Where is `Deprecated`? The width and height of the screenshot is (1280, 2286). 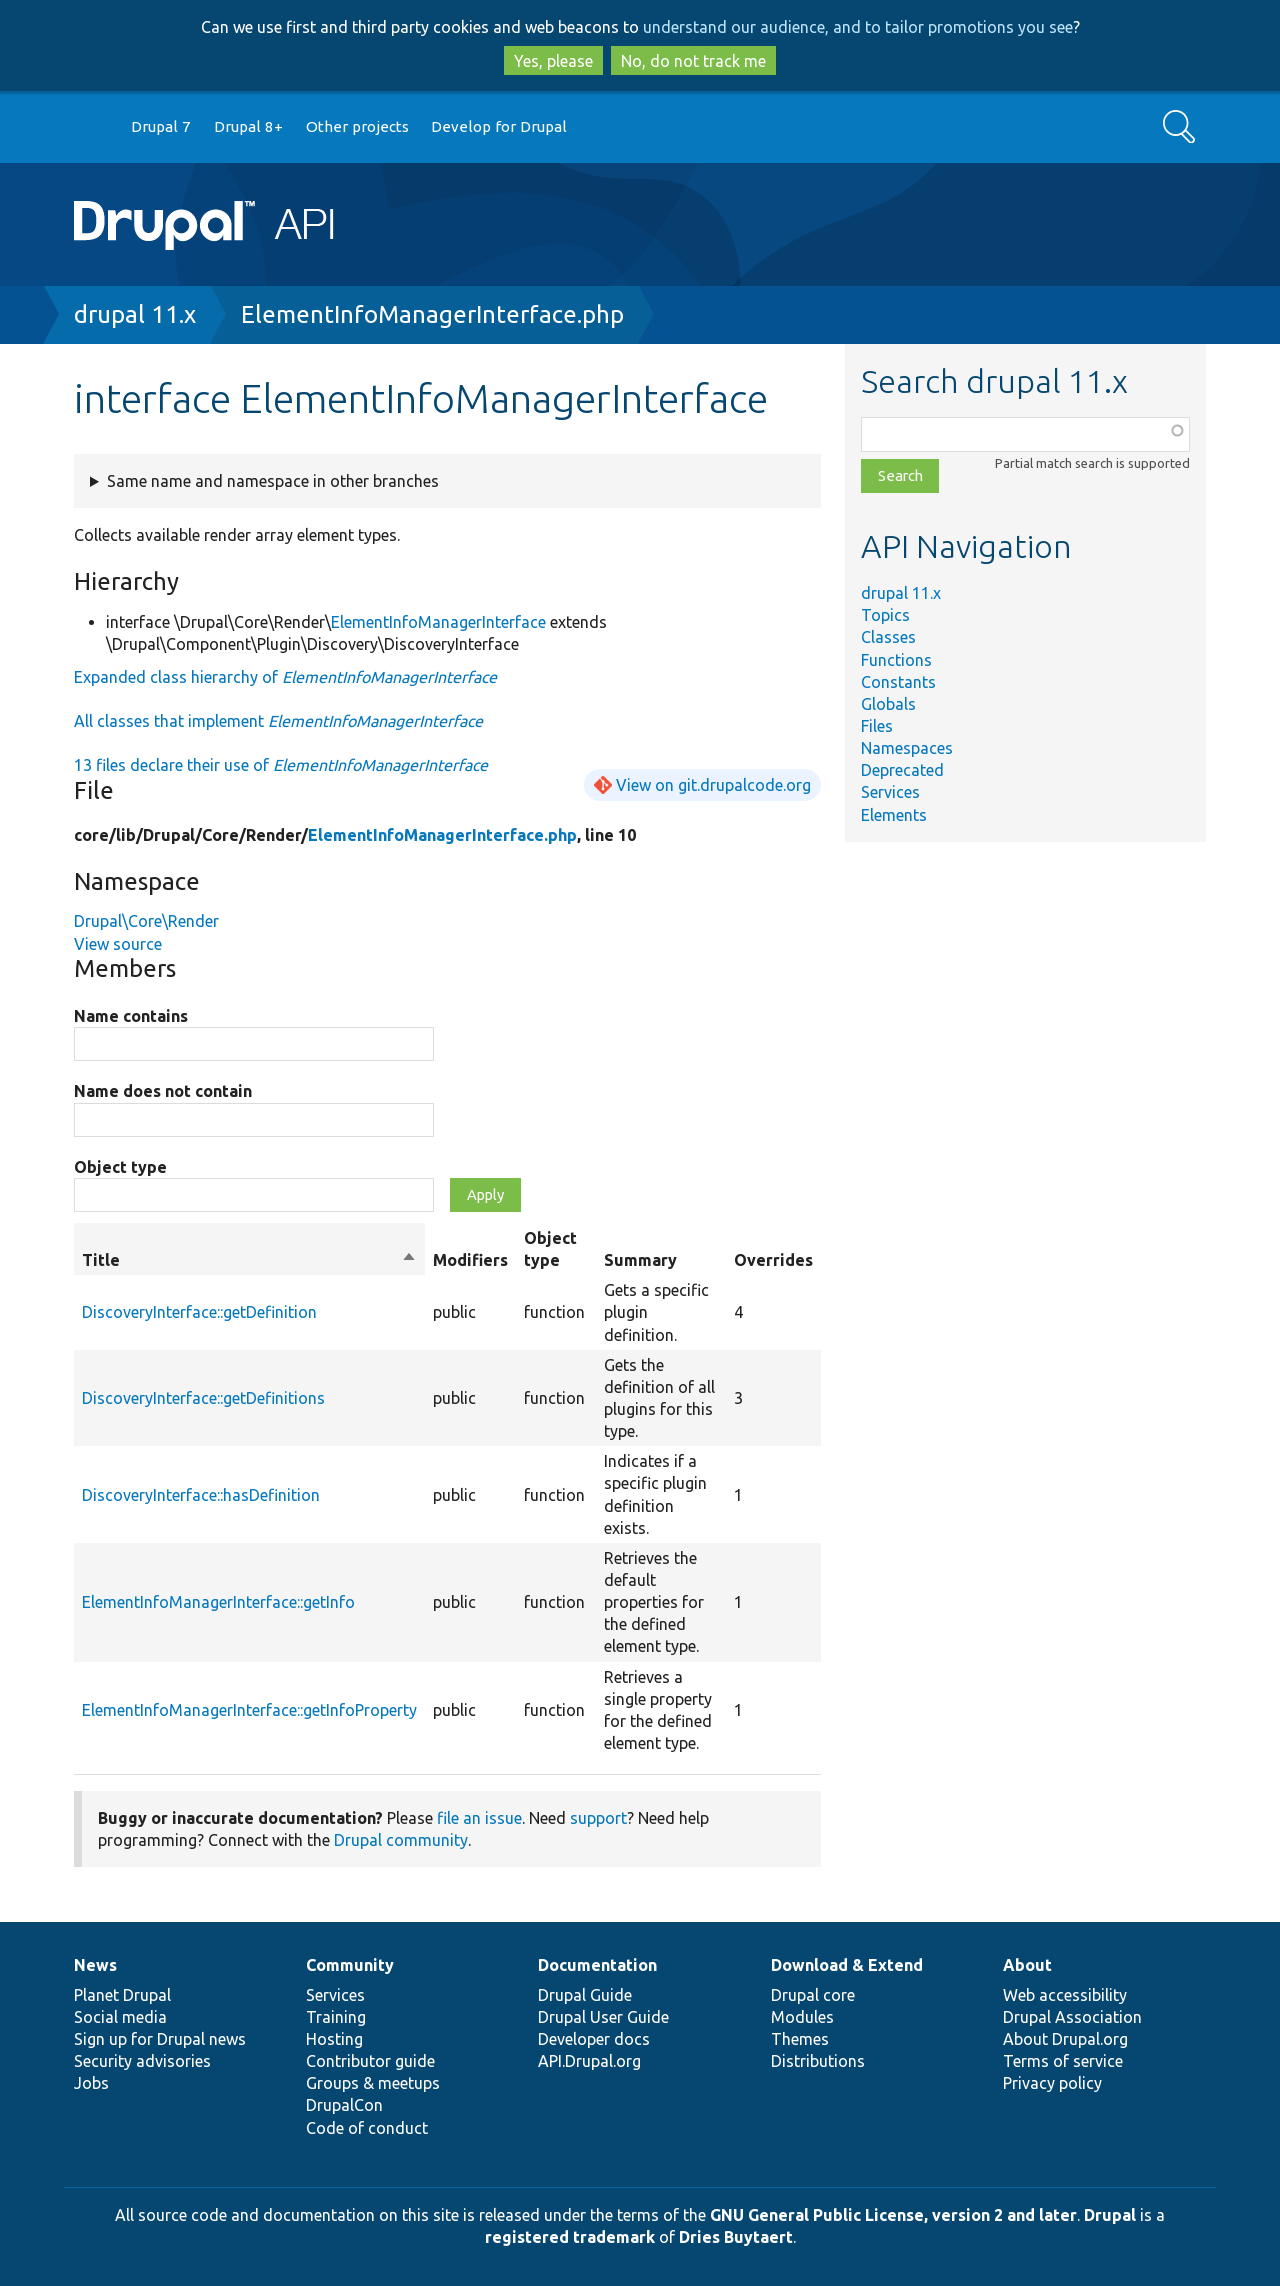
Deprecated is located at coordinates (902, 770).